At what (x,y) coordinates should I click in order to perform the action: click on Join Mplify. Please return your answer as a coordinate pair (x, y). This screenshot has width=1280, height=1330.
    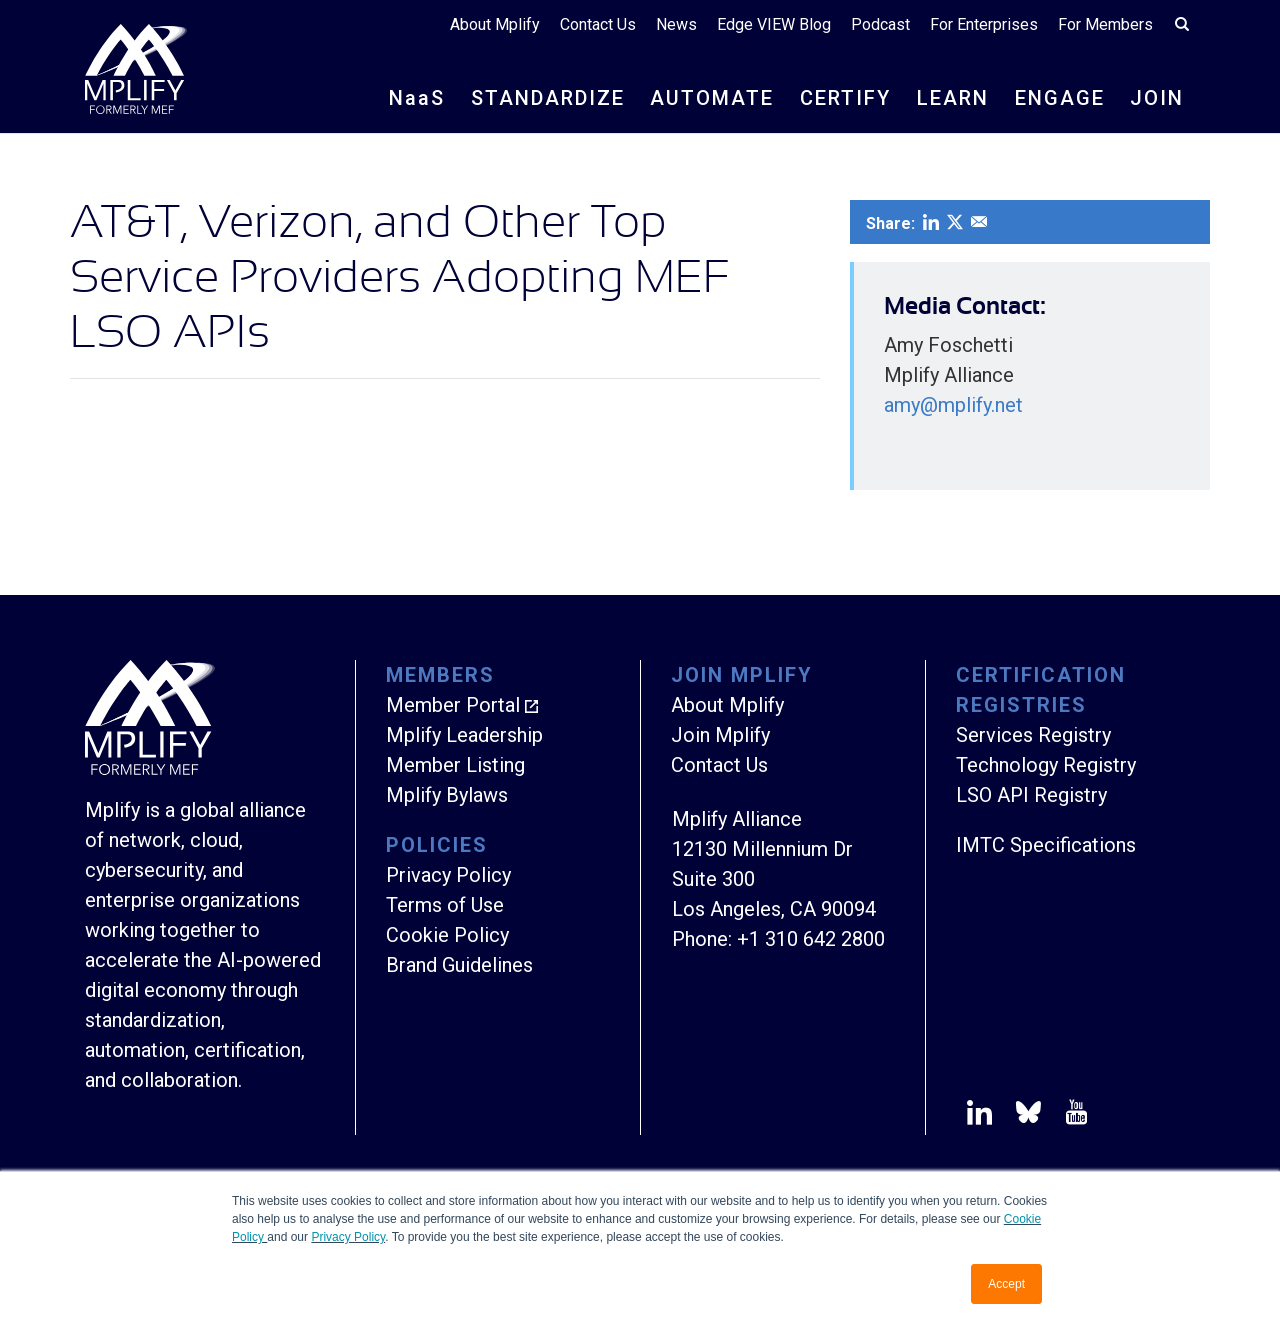
    Looking at the image, I should click on (720, 735).